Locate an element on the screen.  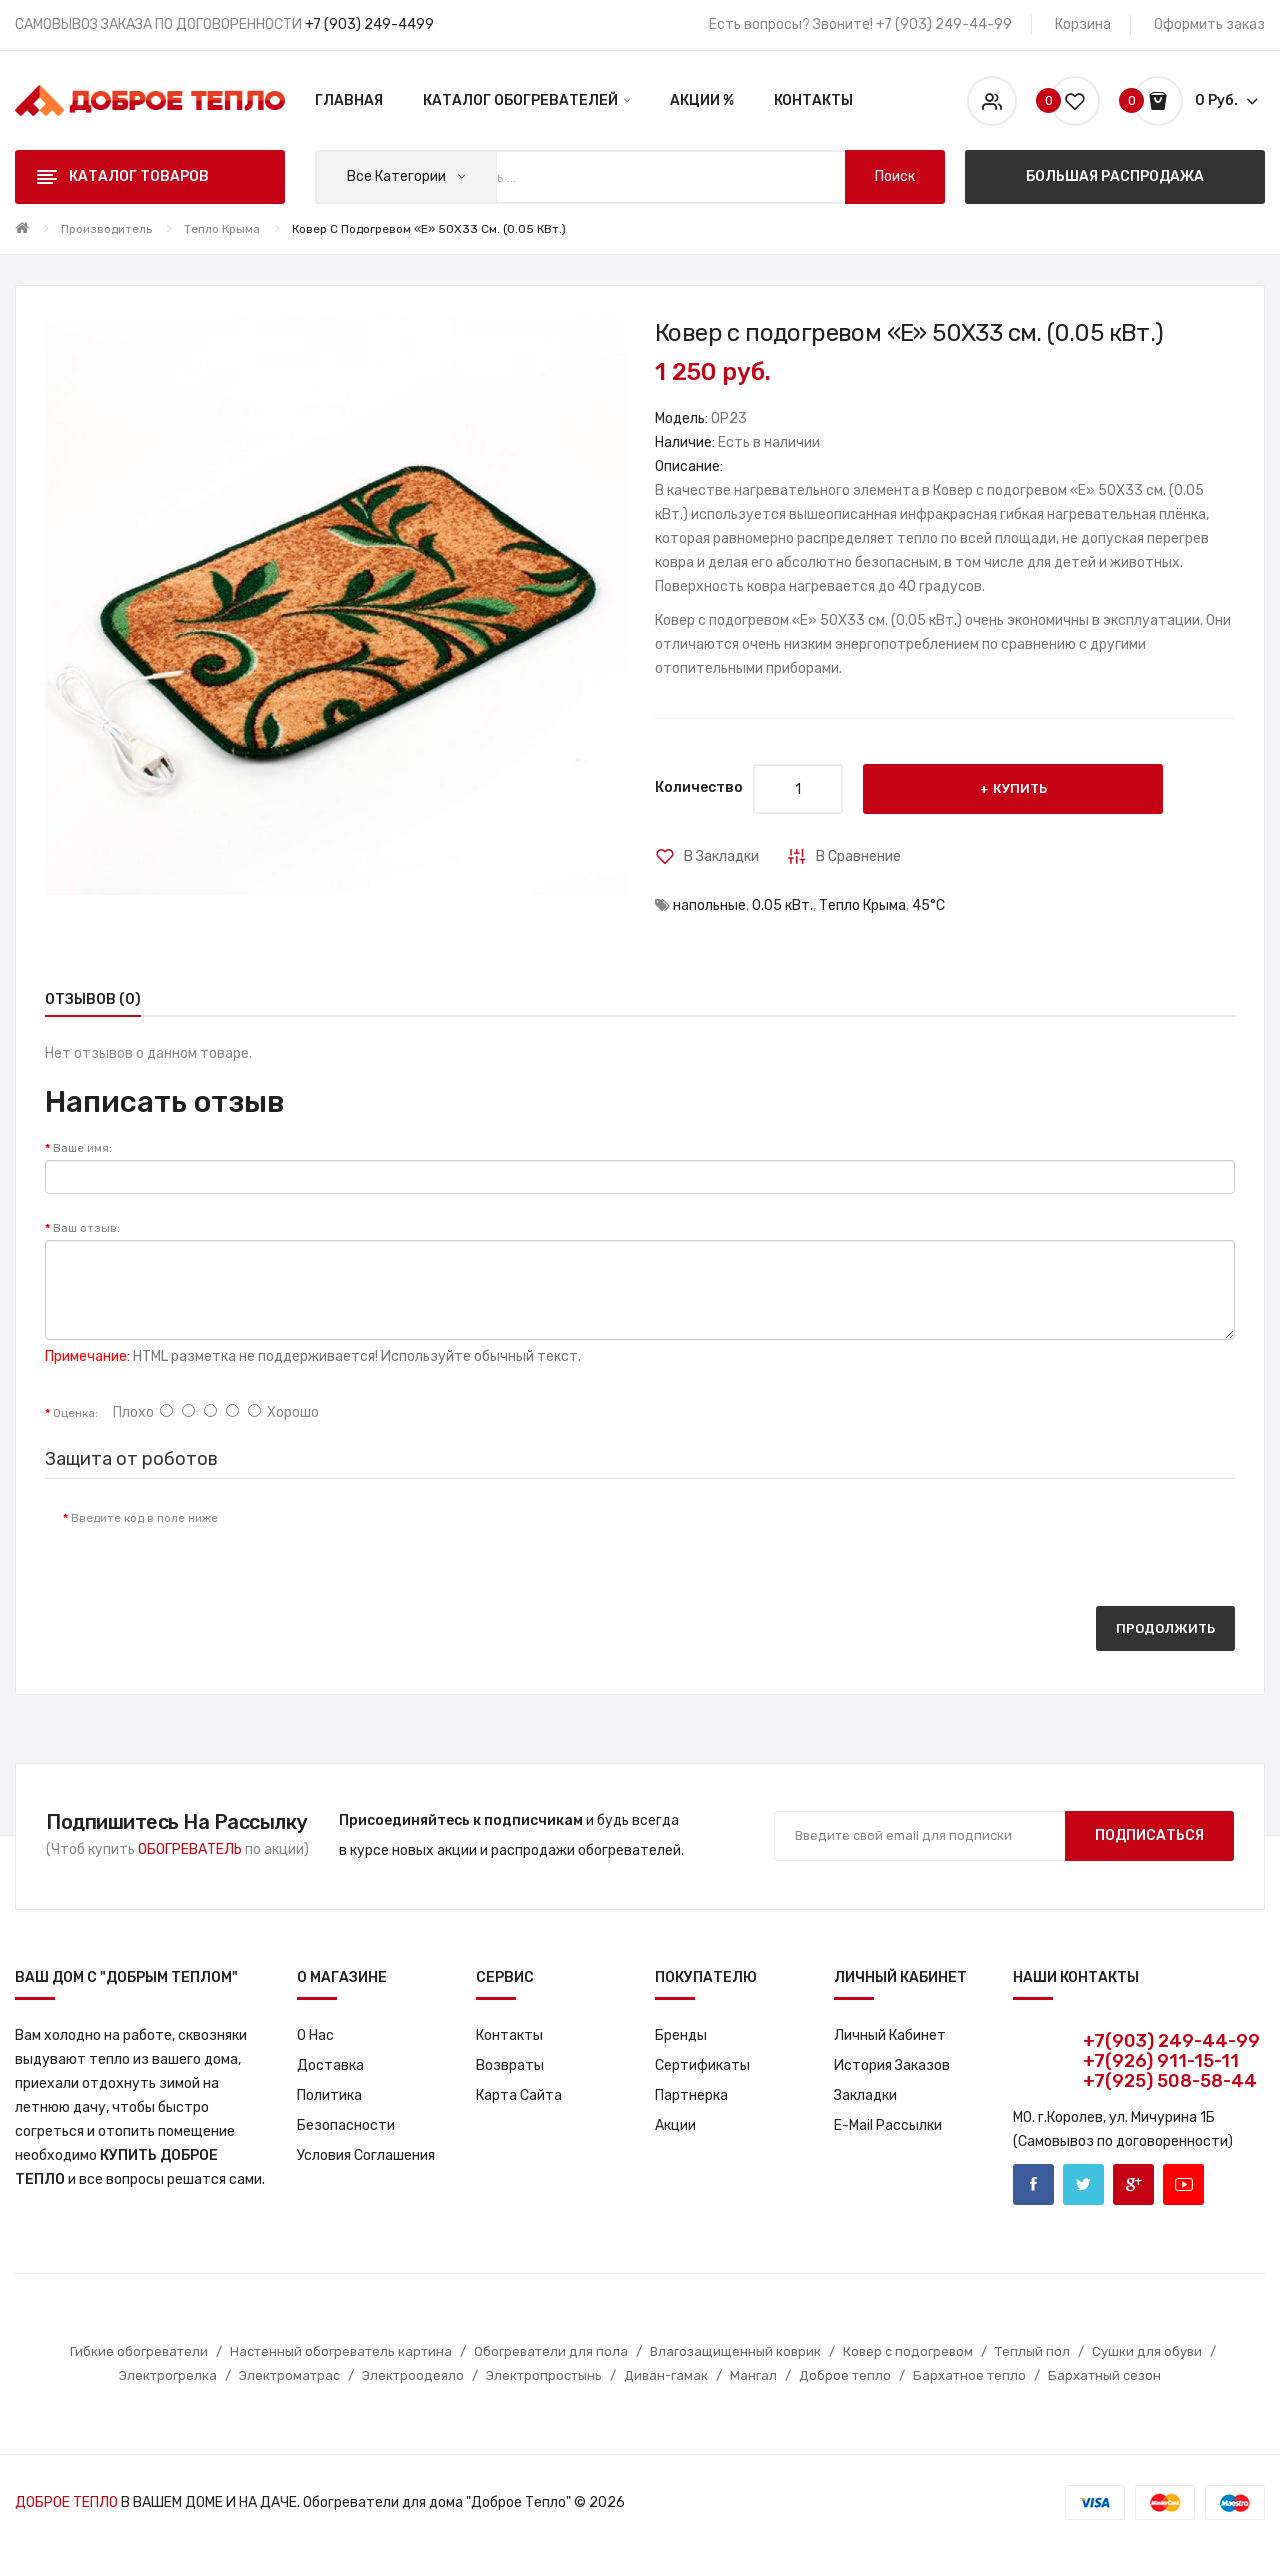
напольные is located at coordinates (709, 905).